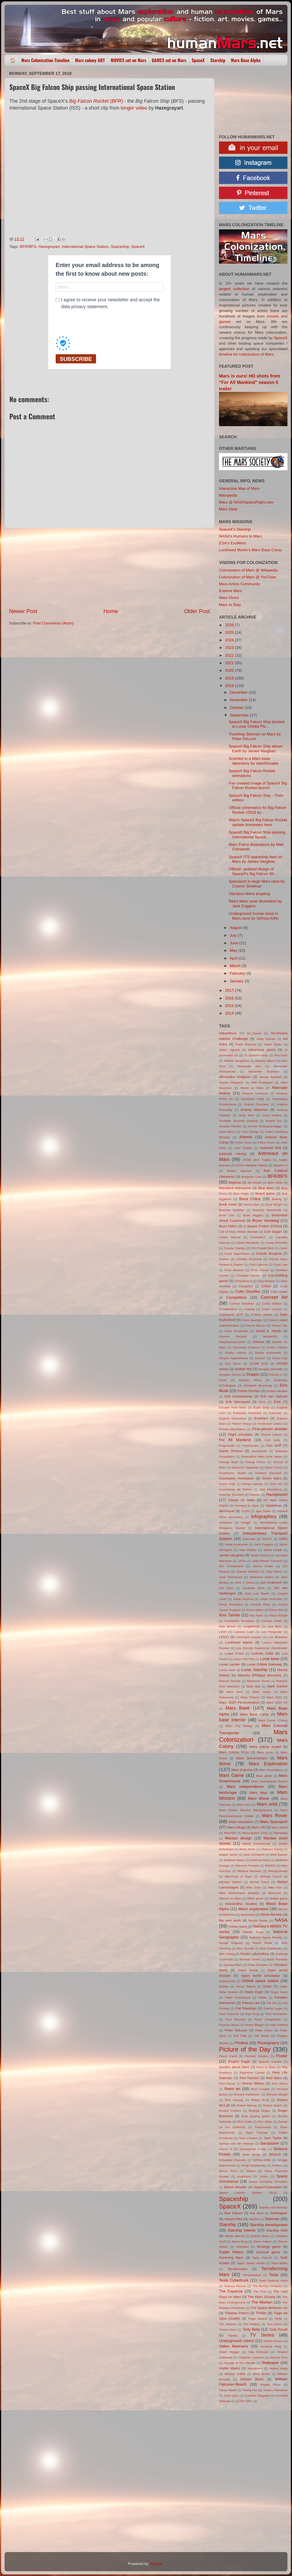 Image resolution: width=292 pixels, height=2576 pixels. Describe the element at coordinates (252, 2275) in the screenshot. I see `TerraGenesis` at that location.